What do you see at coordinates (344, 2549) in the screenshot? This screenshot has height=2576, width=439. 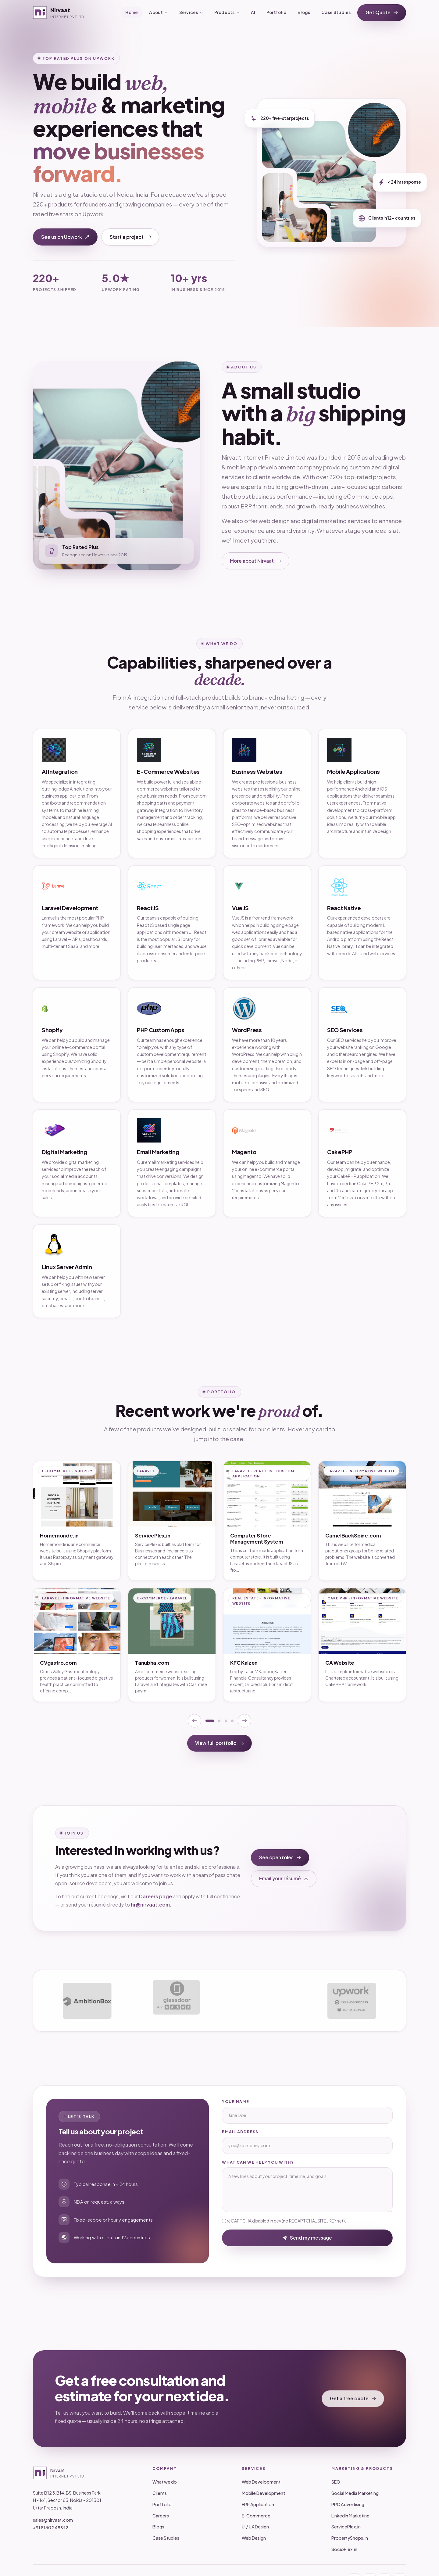 I see `SocioPlex.in` at bounding box center [344, 2549].